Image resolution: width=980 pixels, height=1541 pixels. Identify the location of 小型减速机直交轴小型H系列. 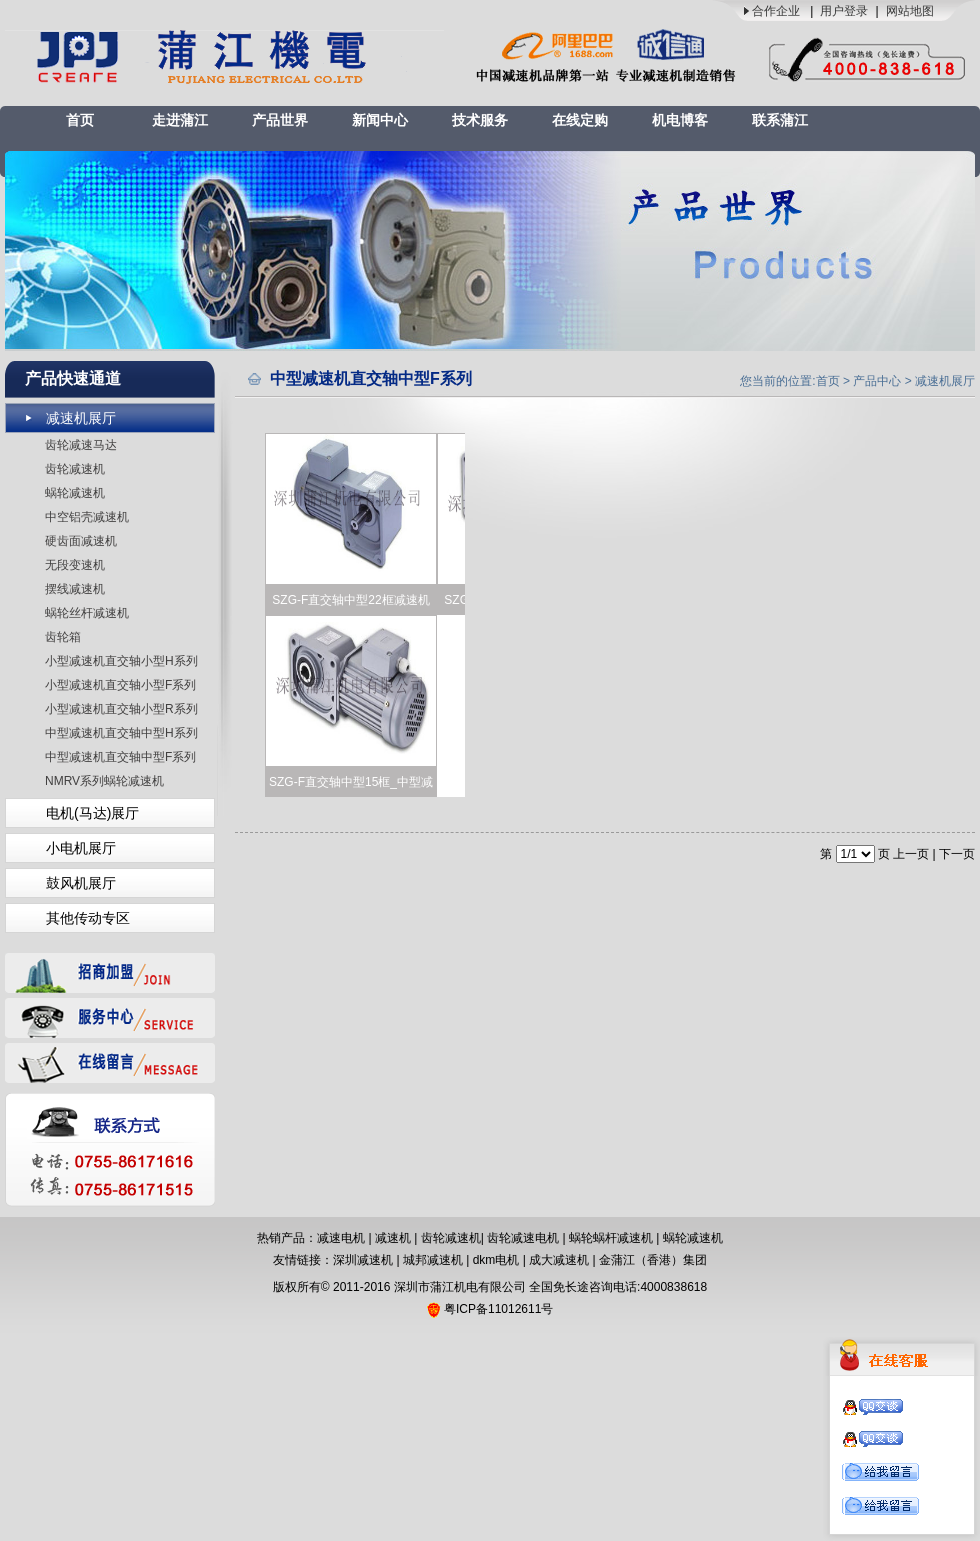
(121, 661).